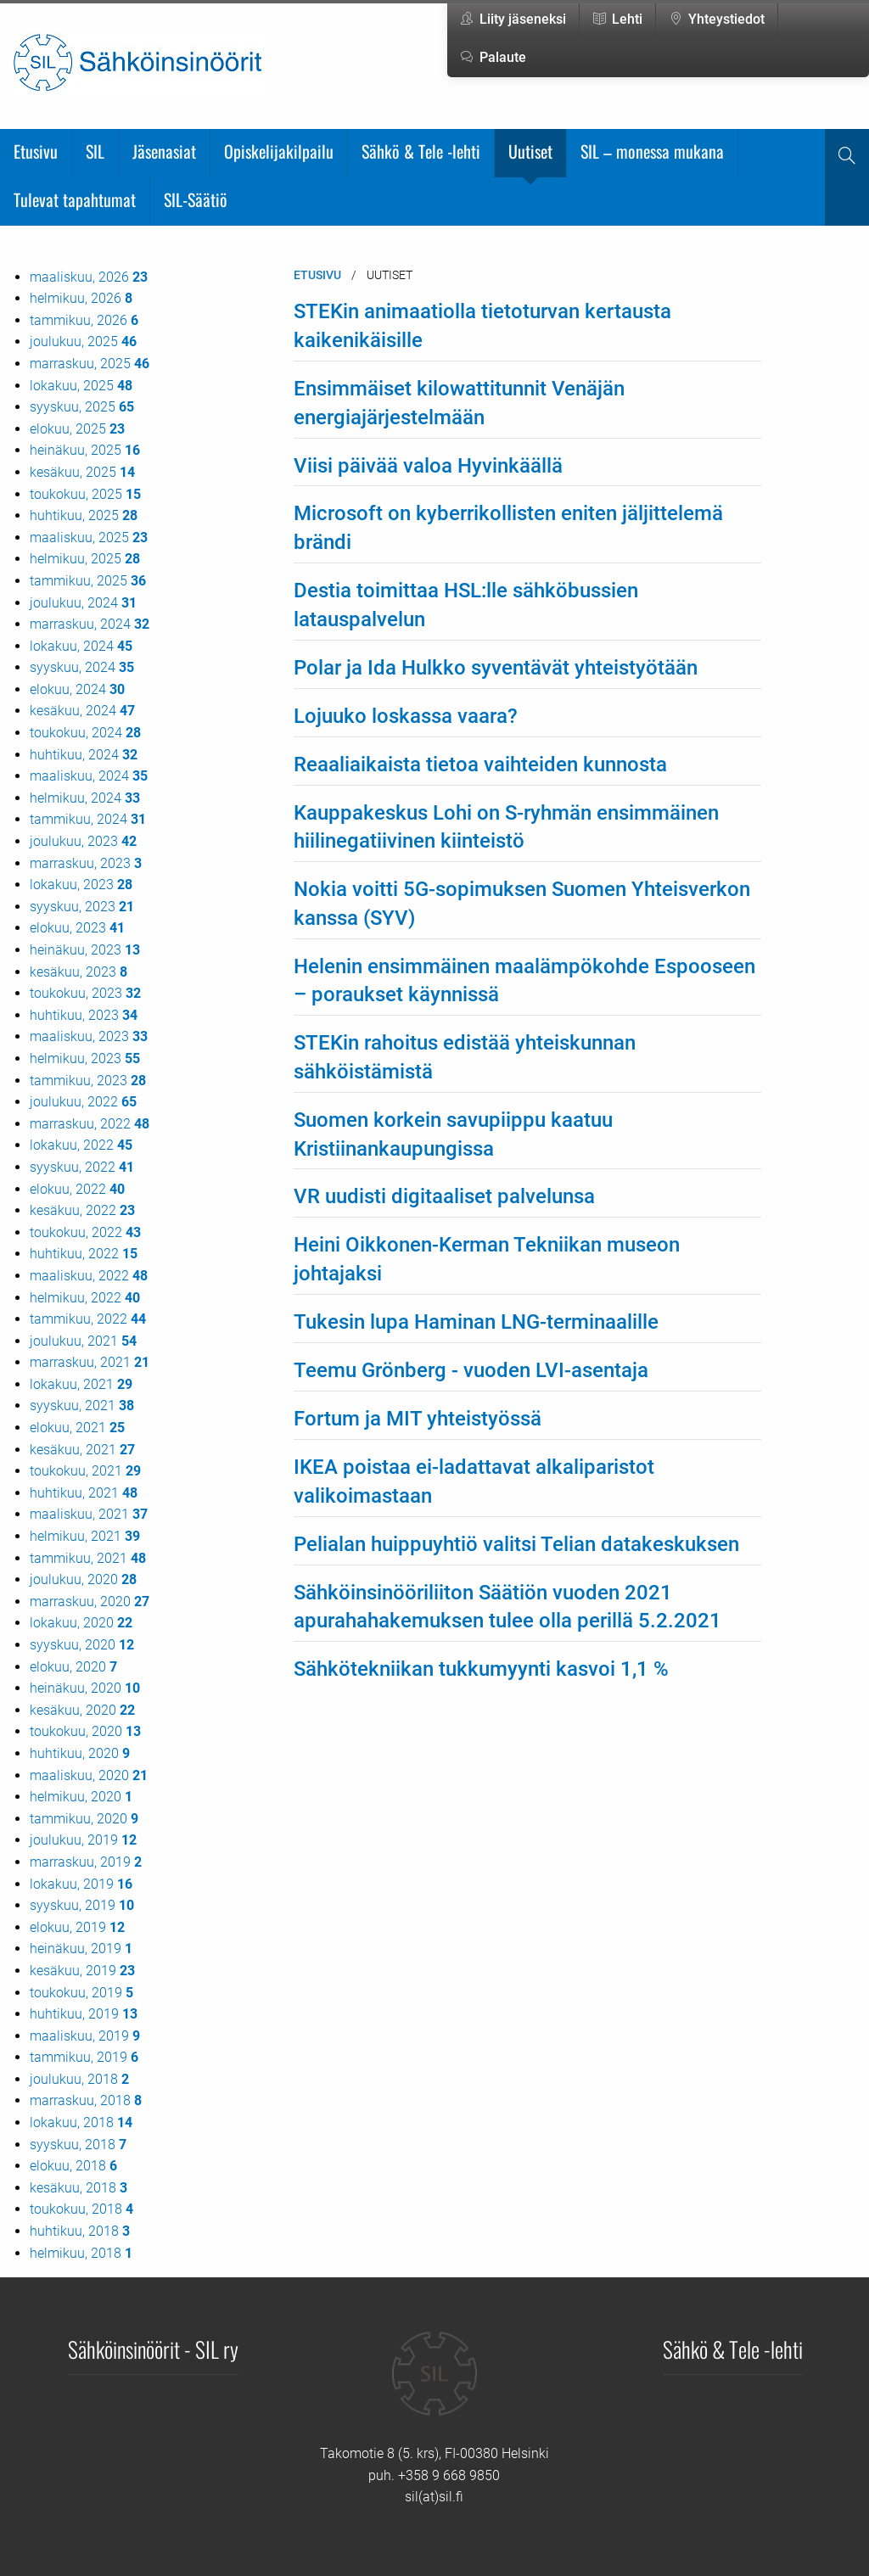  What do you see at coordinates (80, 2231) in the screenshot?
I see `huhtikuu, 2018` at bounding box center [80, 2231].